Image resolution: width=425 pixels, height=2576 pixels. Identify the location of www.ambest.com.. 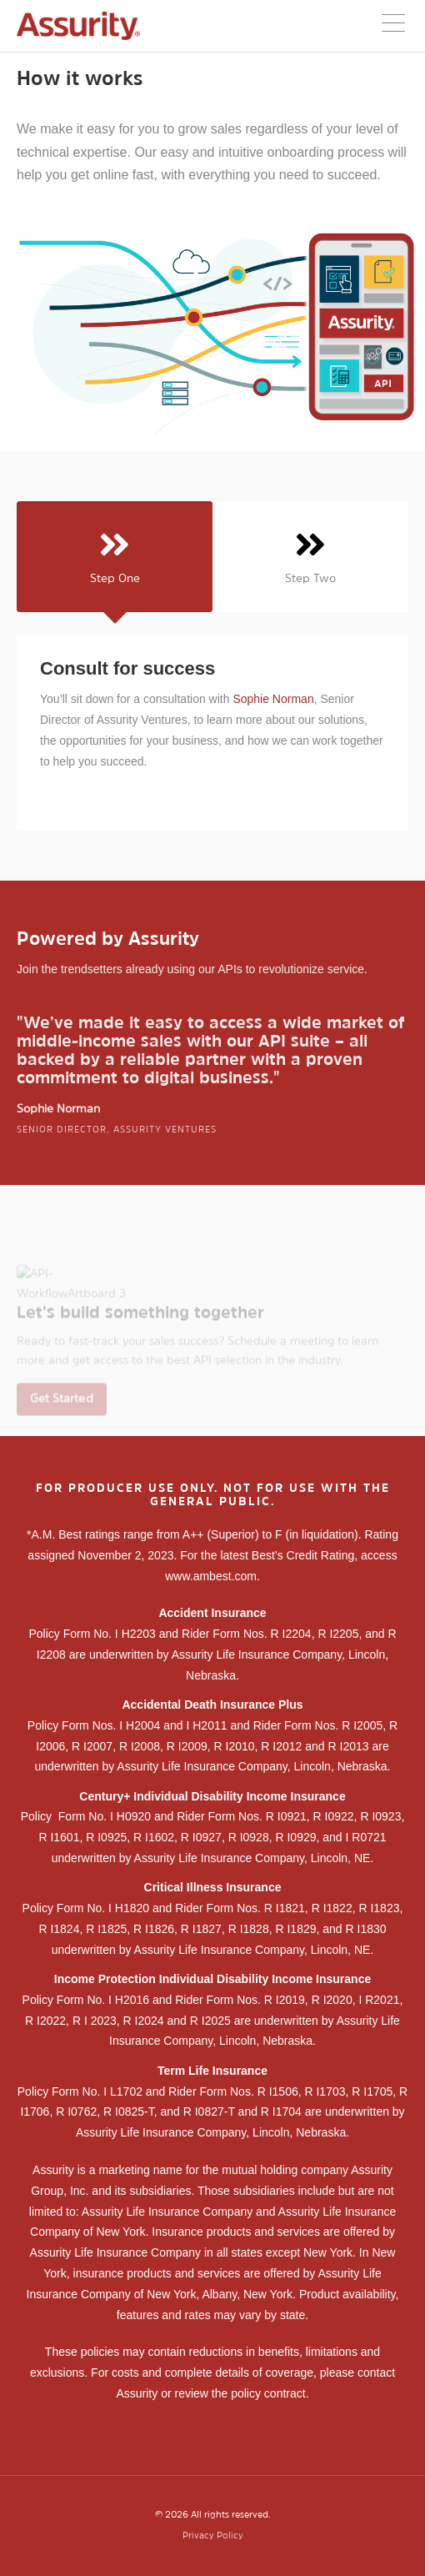
(212, 1576).